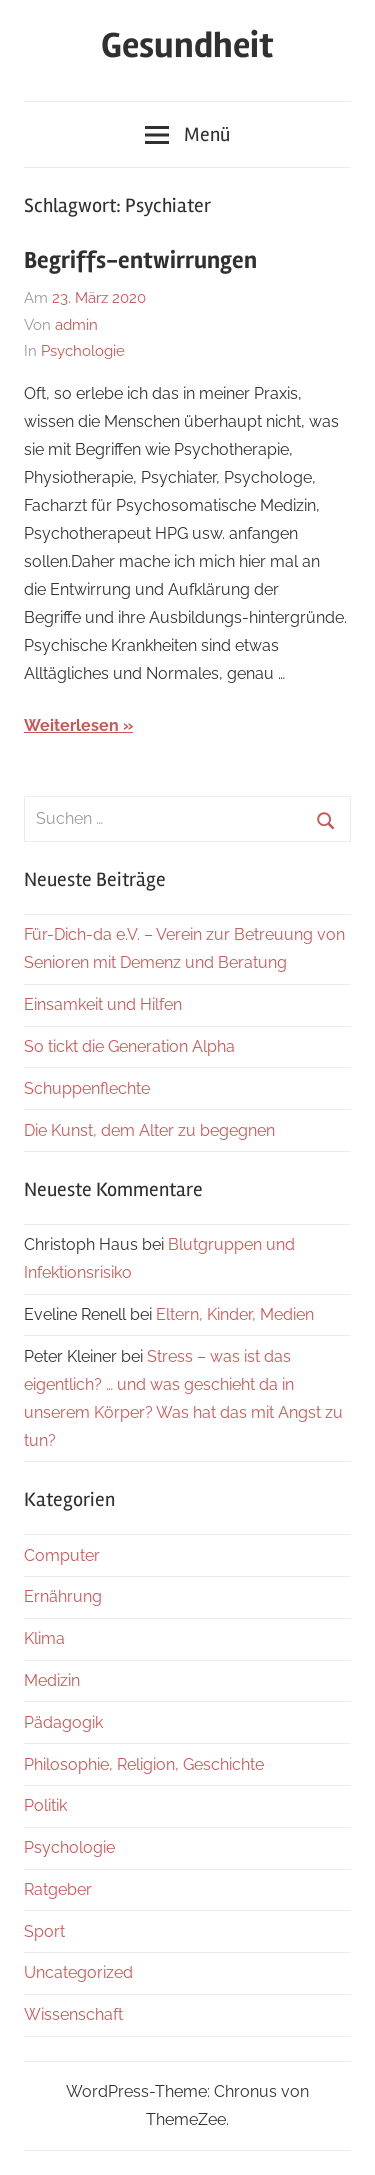 The image size is (375, 2175). Describe the element at coordinates (73, 2014) in the screenshot. I see `Wissenschaft` at that location.